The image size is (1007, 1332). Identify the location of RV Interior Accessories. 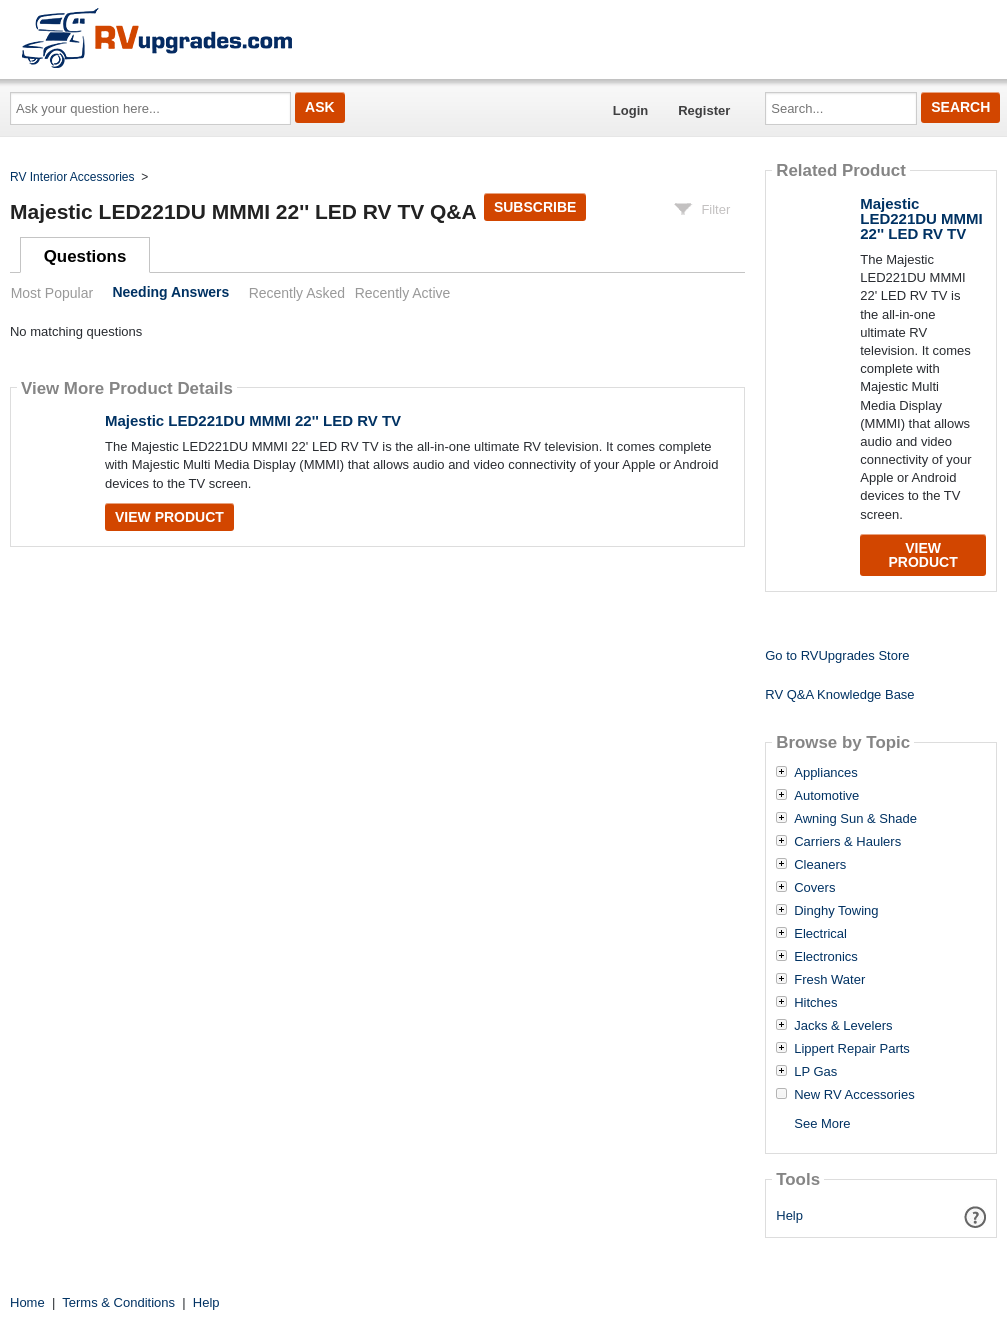
(72, 177).